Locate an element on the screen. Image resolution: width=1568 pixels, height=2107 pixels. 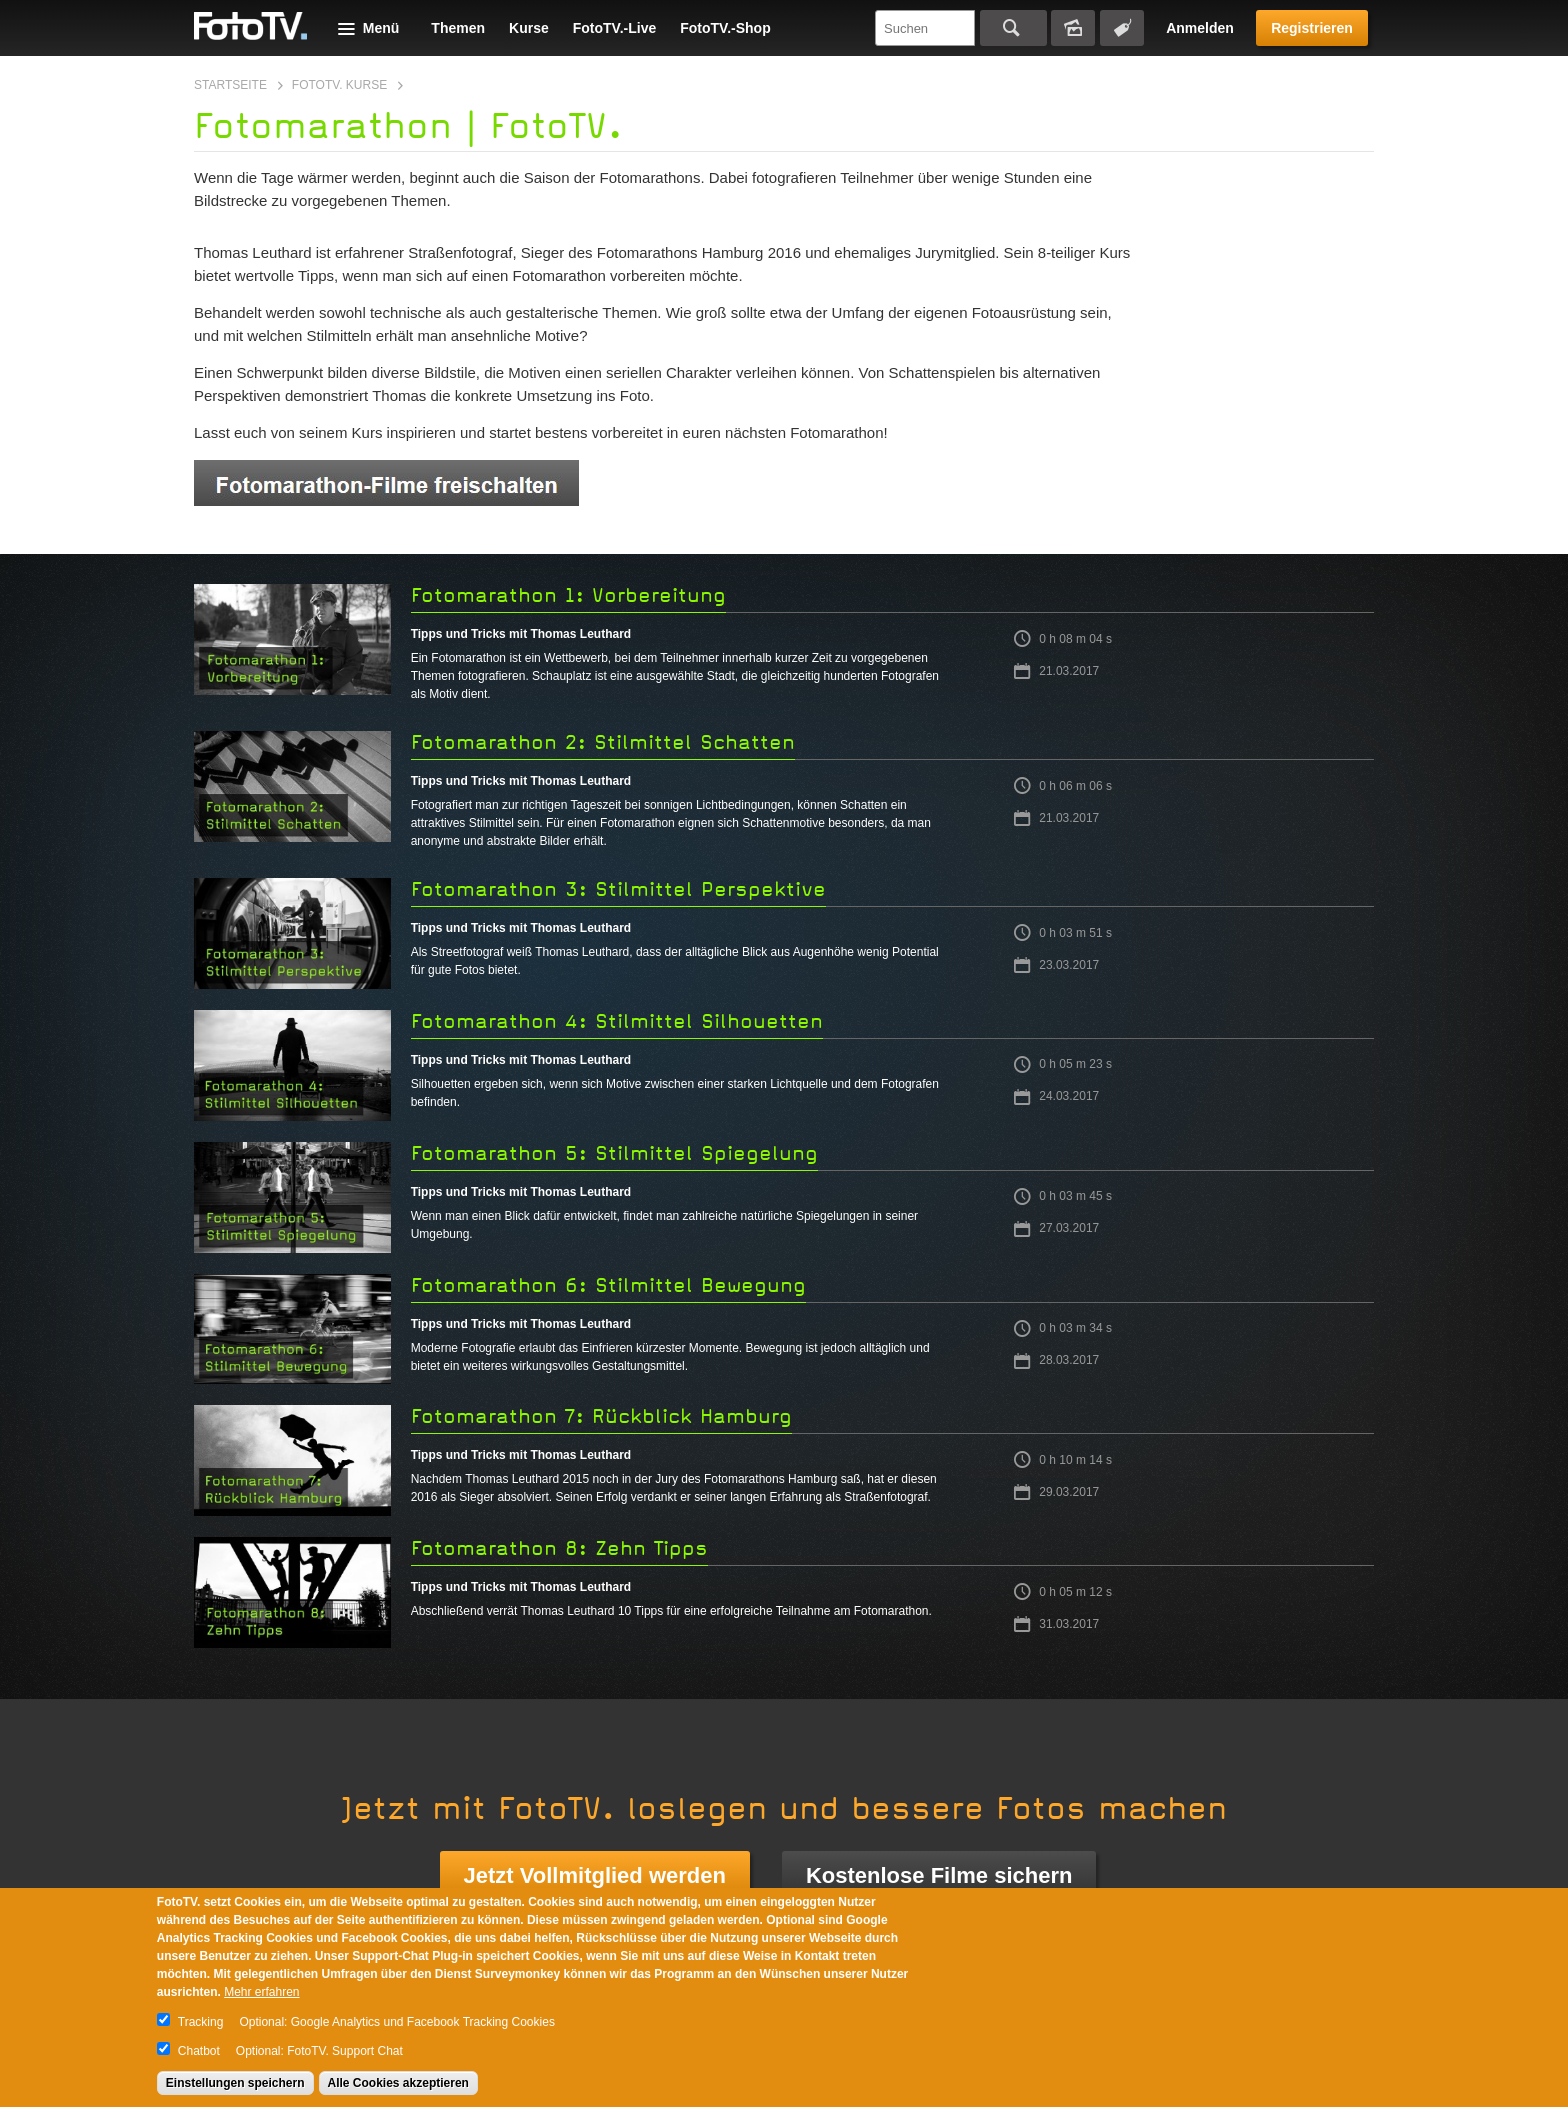
Fotomarathon 8: Zehn Tipps is located at coordinates (559, 1548).